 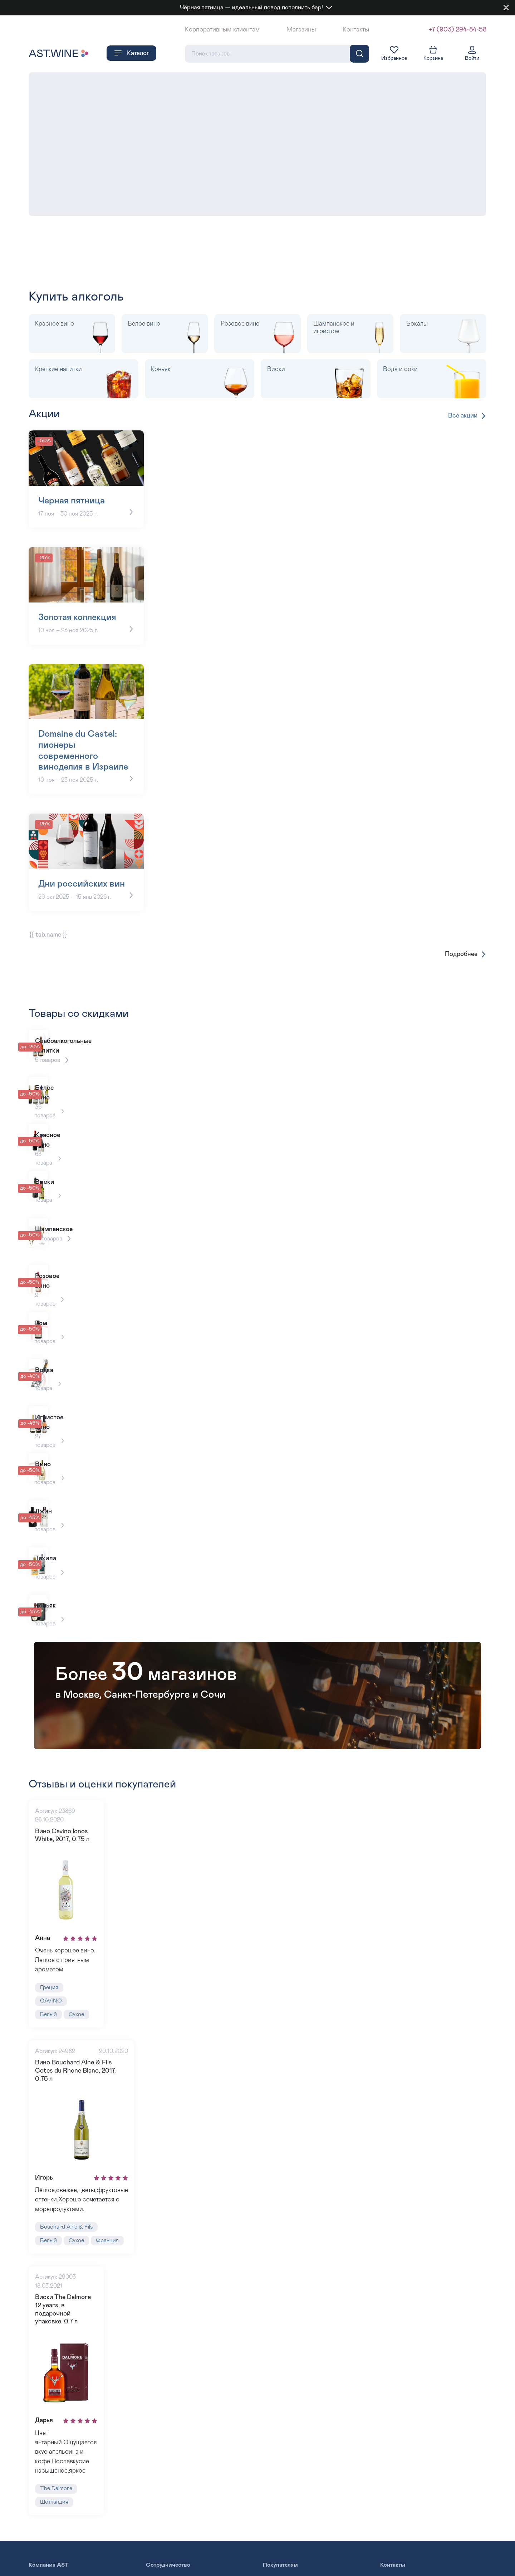 I want to click on Подробнее, so click(x=465, y=975).